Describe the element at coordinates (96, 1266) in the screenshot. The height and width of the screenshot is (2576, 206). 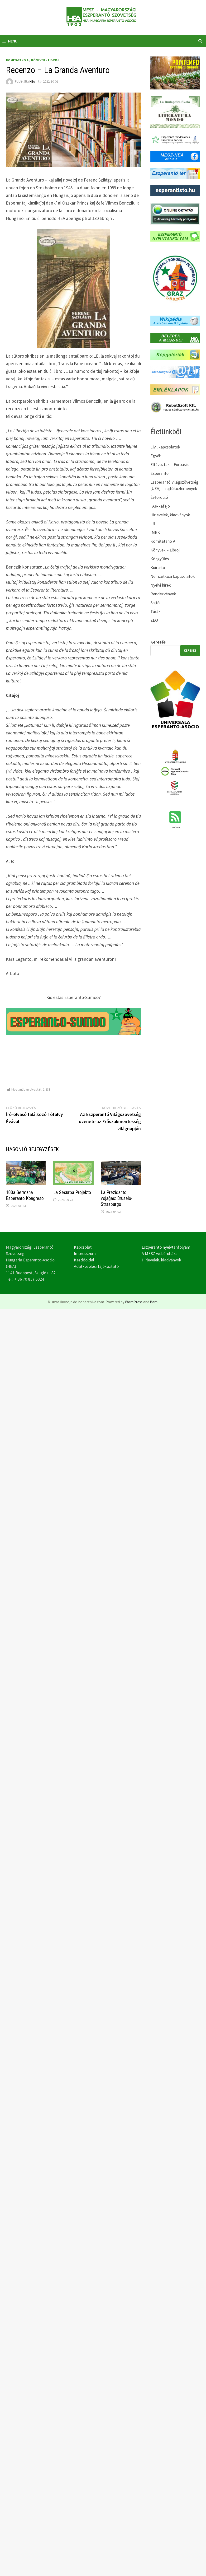
I see `Adatkezelési tájékoztató` at that location.